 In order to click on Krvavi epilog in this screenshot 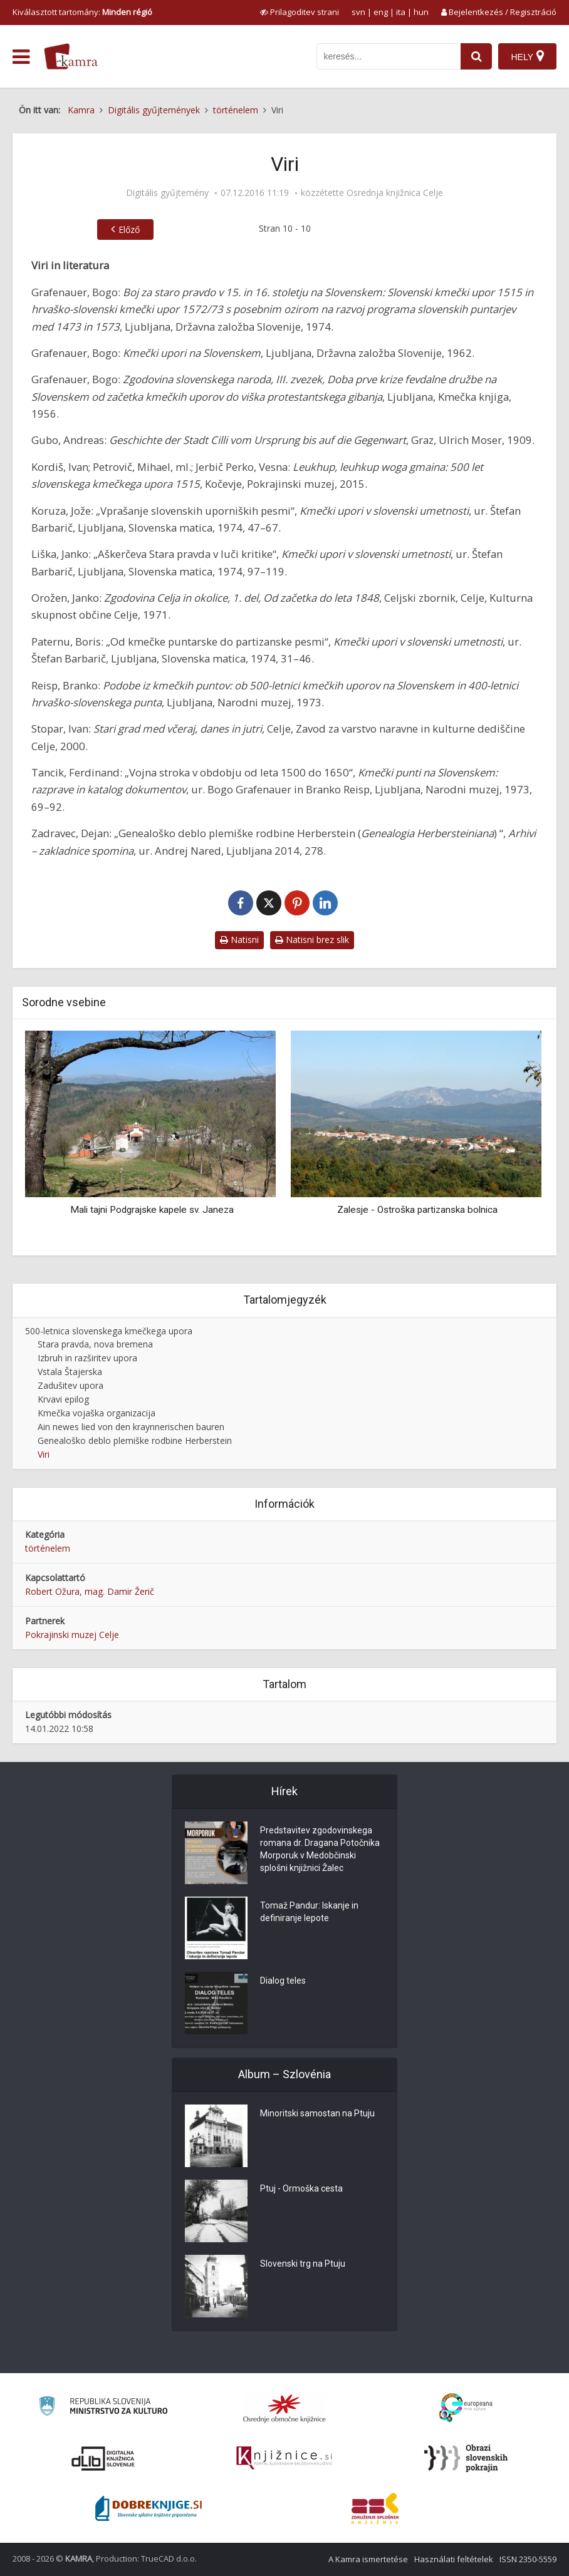, I will do `click(63, 1399)`.